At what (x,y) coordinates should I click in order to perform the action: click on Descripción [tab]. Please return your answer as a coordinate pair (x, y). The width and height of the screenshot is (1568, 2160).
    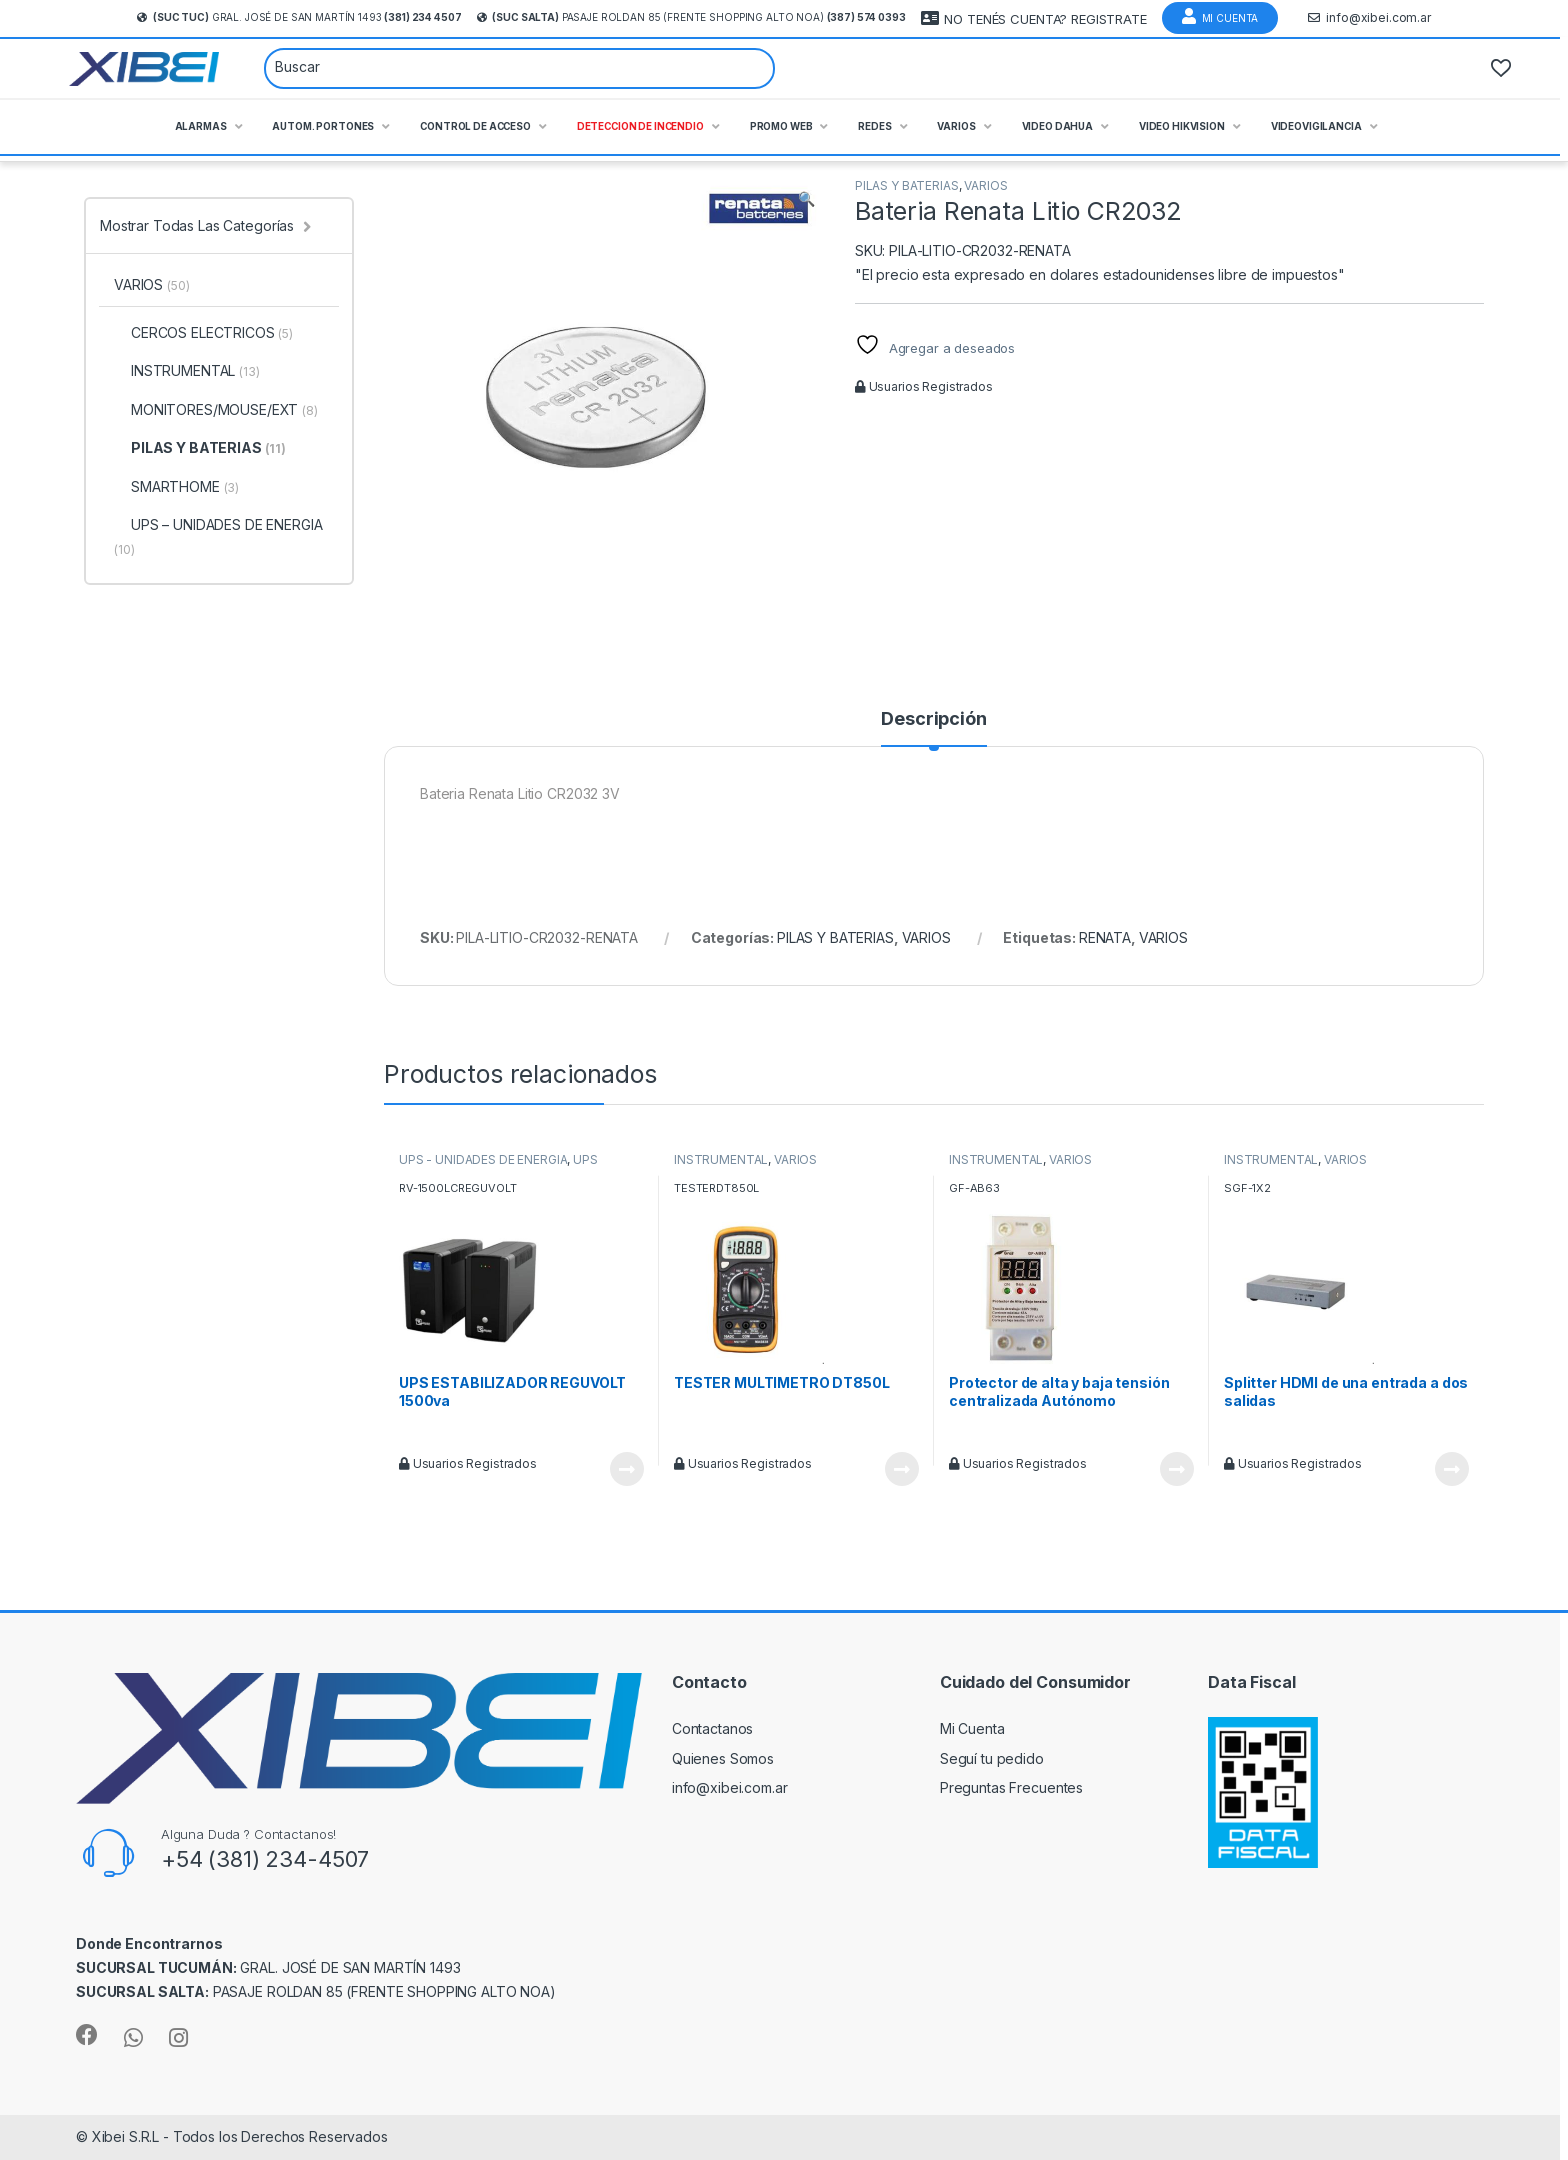
    Looking at the image, I should click on (933, 719).